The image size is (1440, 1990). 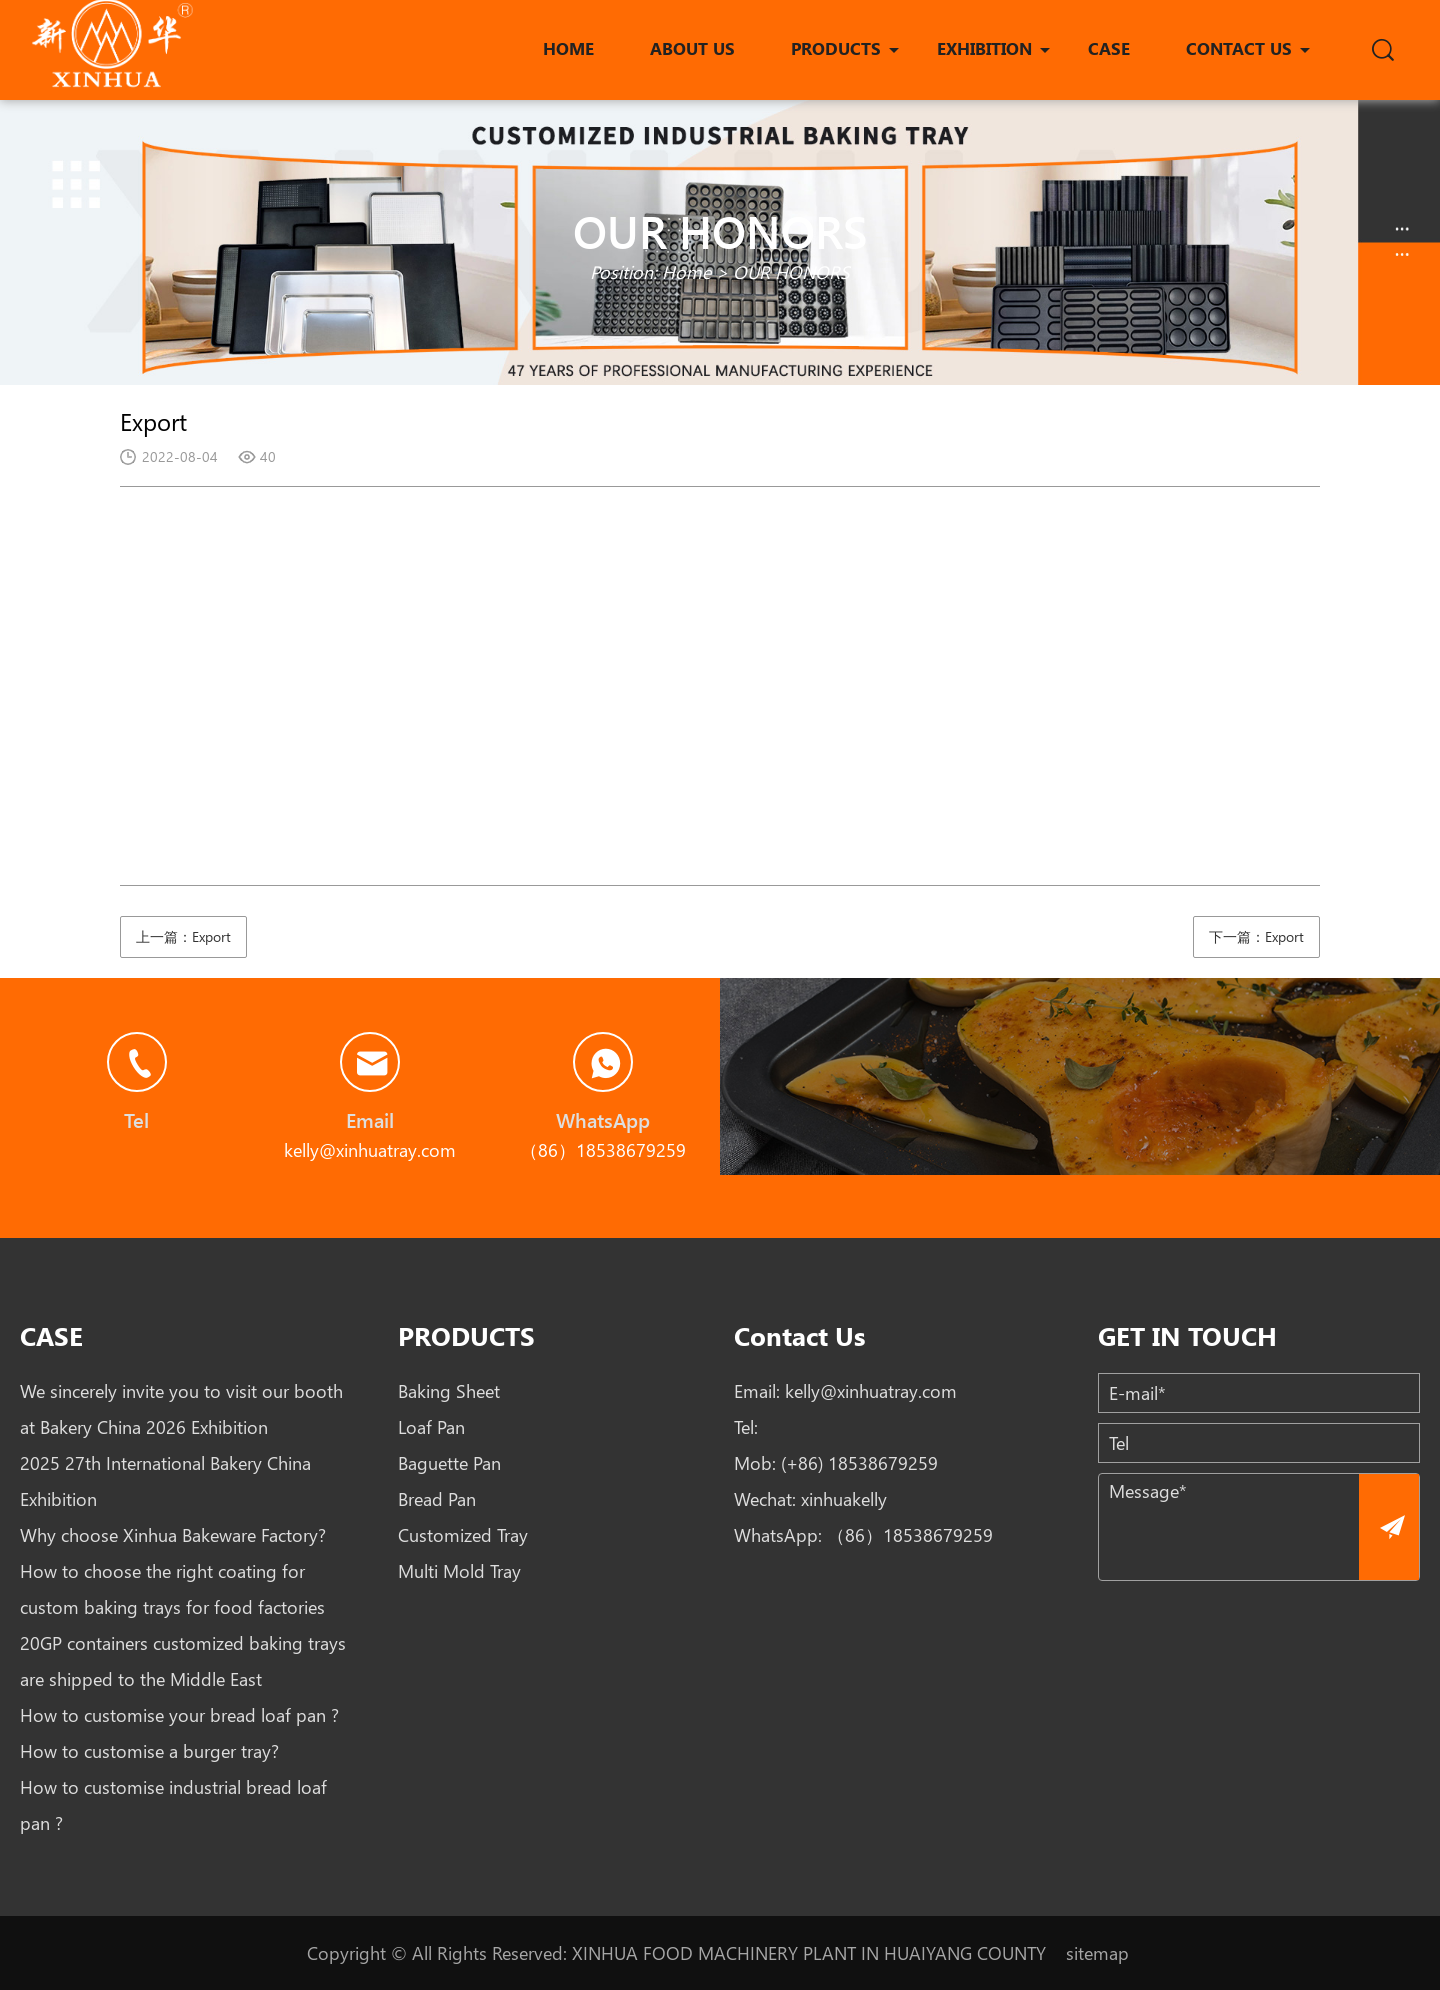 I want to click on Tel, so click(x=136, y=1119).